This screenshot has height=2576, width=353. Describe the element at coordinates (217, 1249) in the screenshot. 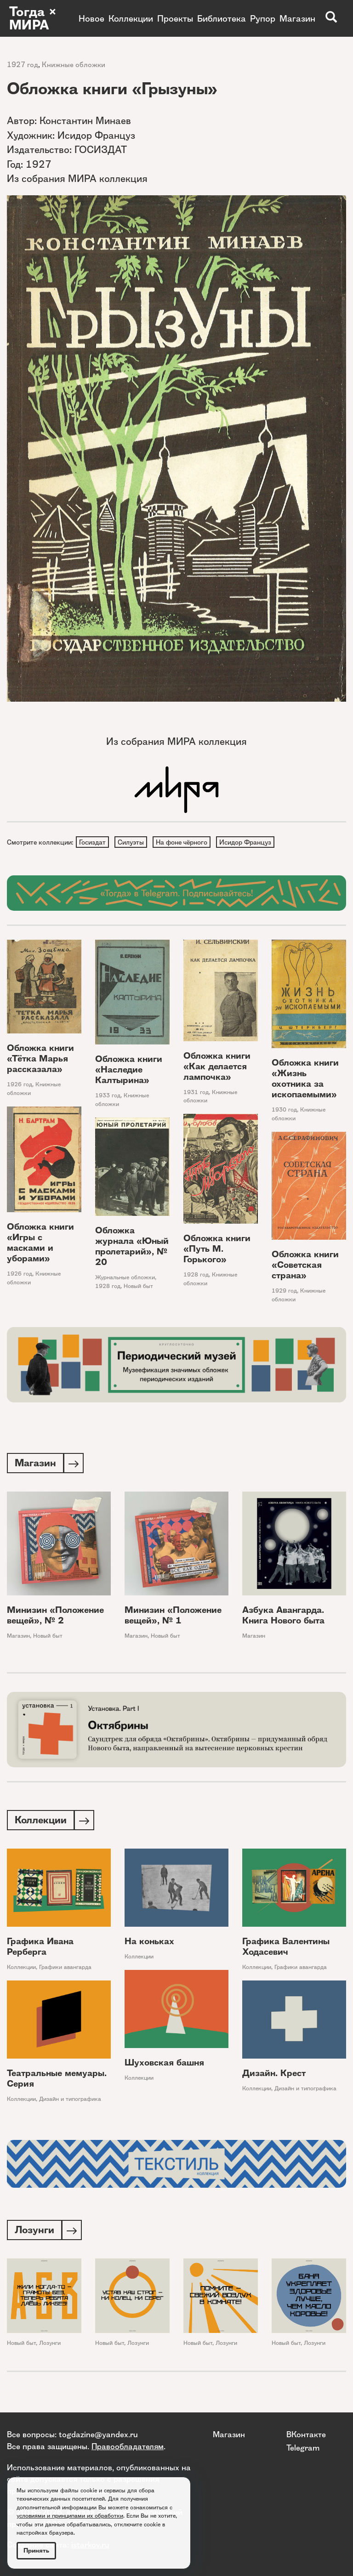

I see `Обложка книги «Путь М. Горького»` at that location.